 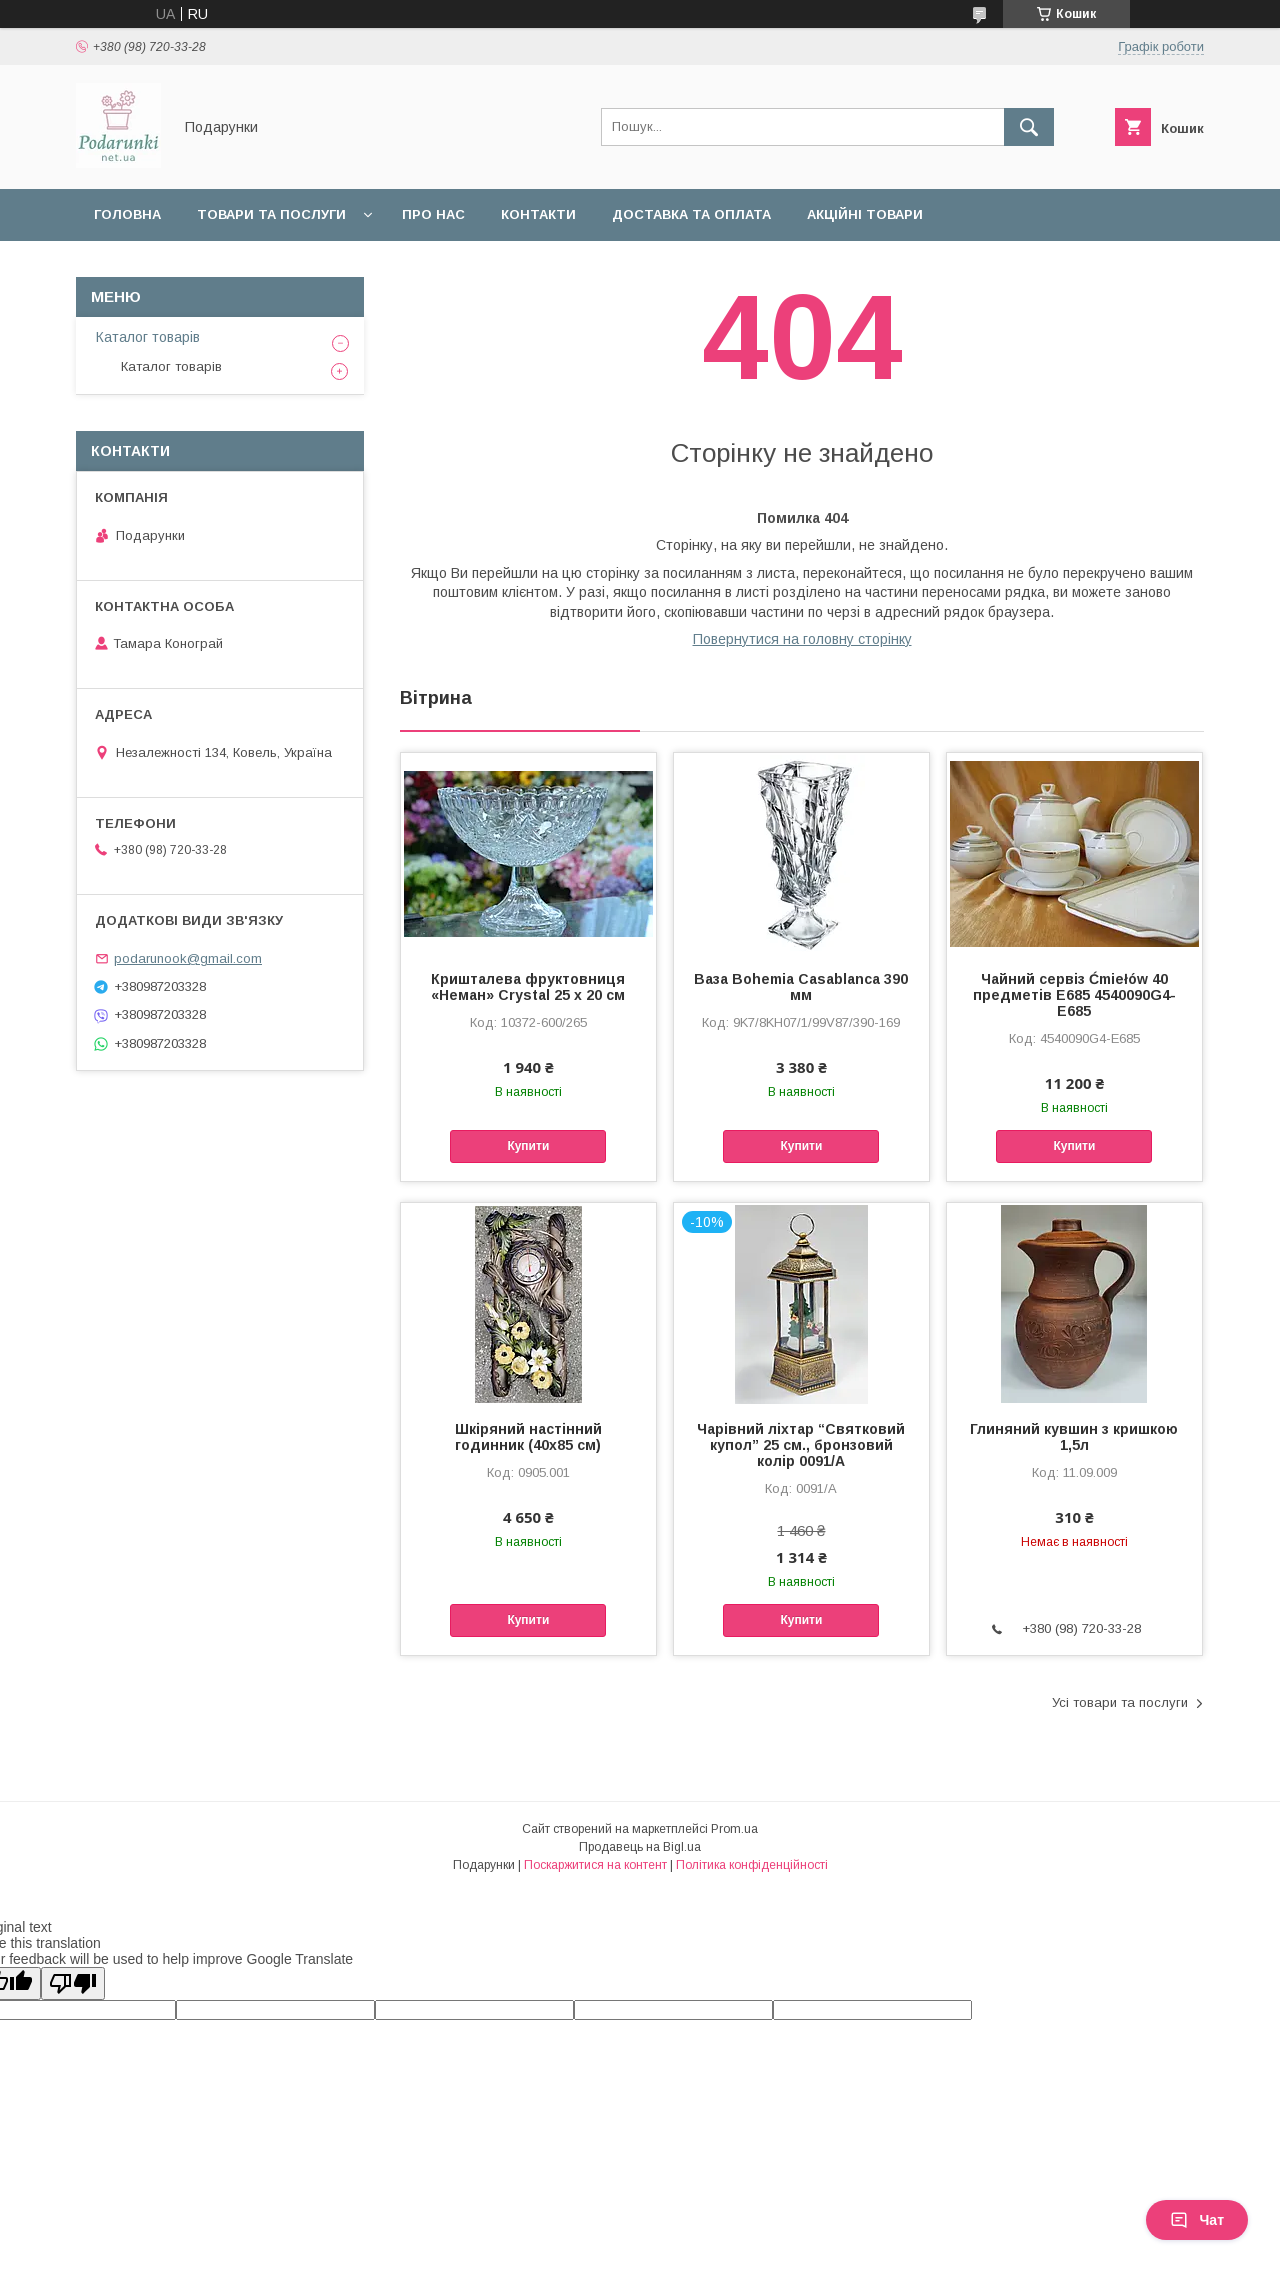 What do you see at coordinates (528, 1437) in the screenshot?
I see `Шкіряний настінний годинник (40х85 см)` at bounding box center [528, 1437].